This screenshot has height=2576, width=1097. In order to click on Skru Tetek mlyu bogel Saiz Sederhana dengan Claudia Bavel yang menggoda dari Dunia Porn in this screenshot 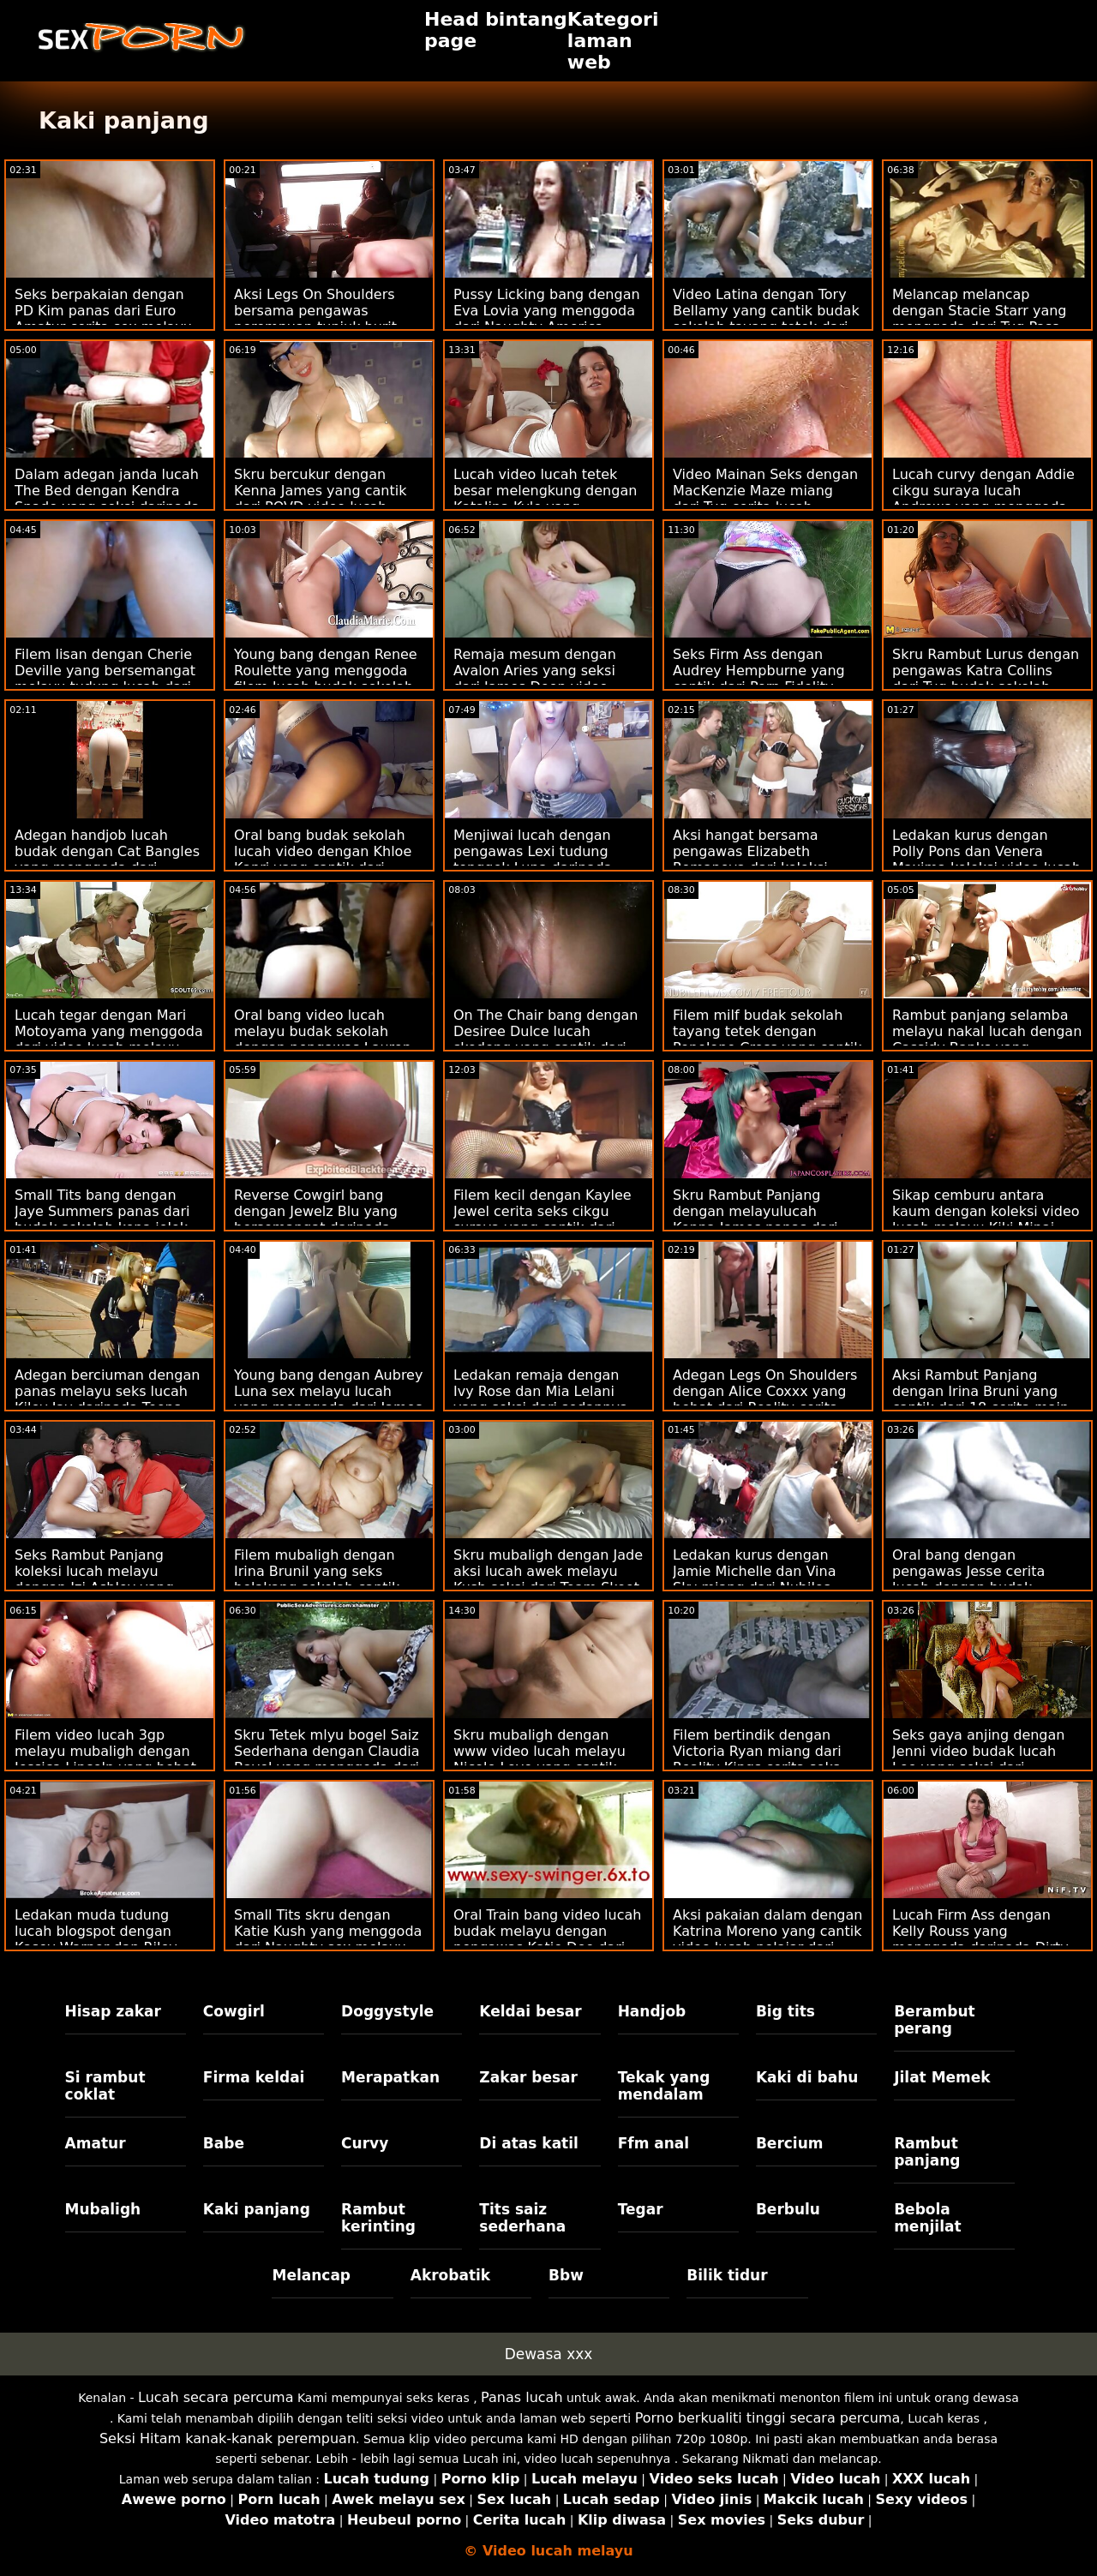, I will do `click(327, 1759)`.